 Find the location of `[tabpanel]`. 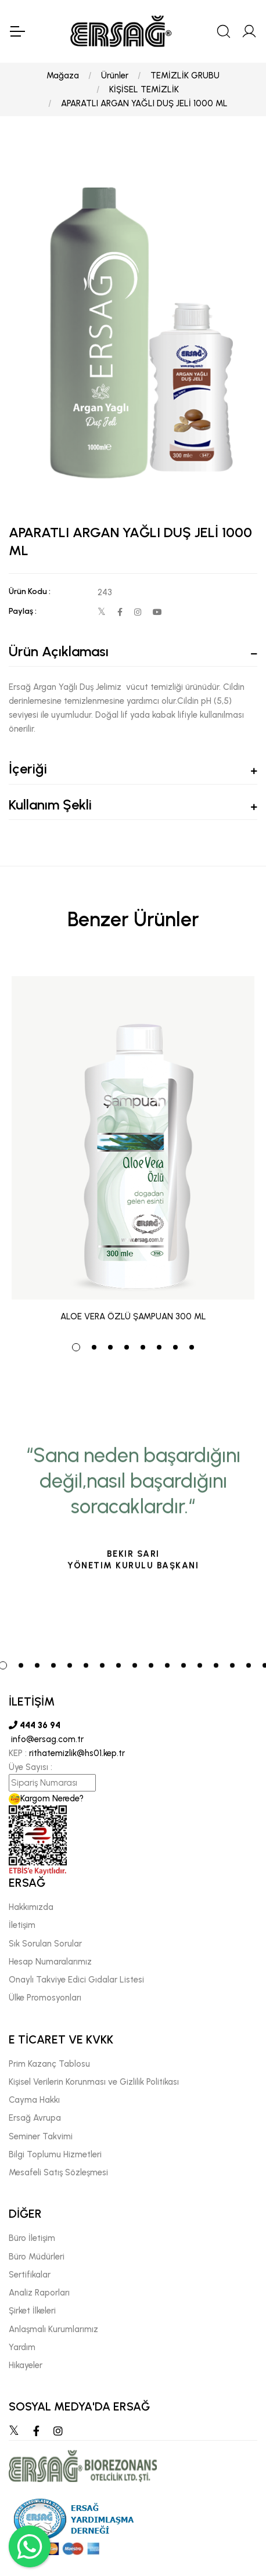

[tabpanel] is located at coordinates (133, 1144).